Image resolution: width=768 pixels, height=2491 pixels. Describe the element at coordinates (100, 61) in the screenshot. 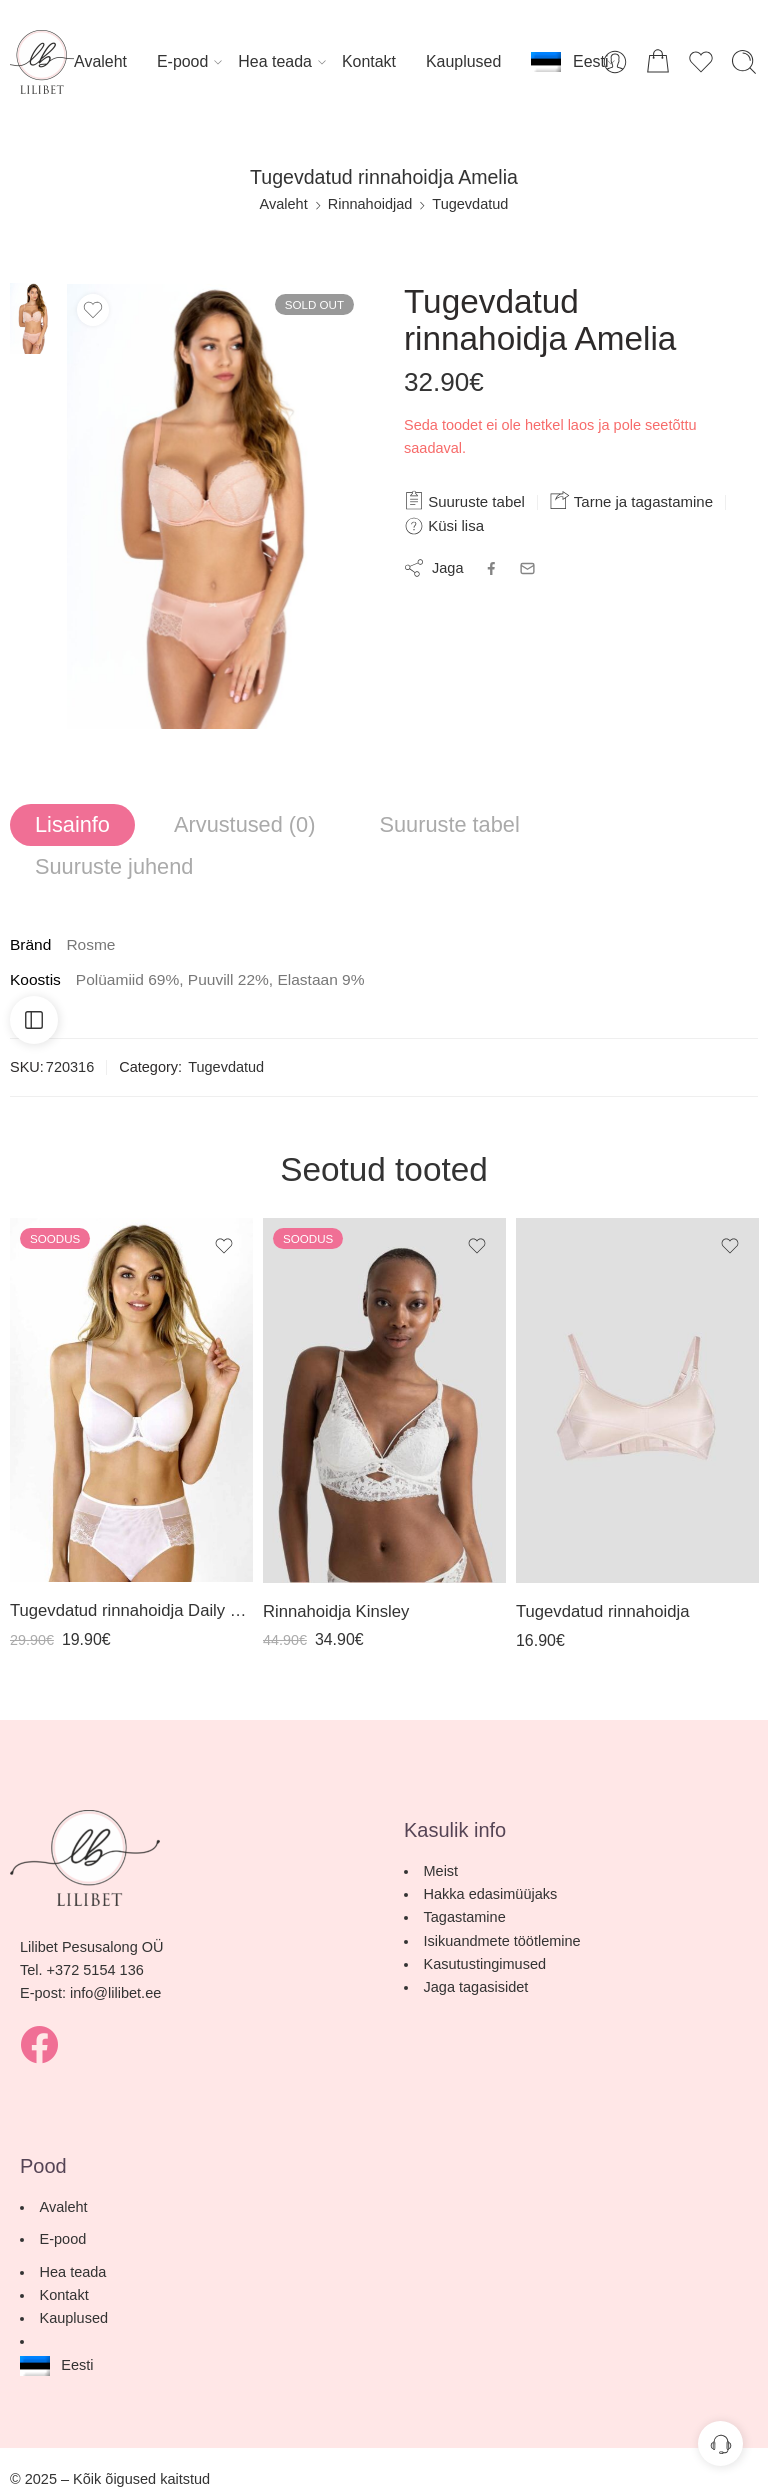

I see `Avaleht` at that location.